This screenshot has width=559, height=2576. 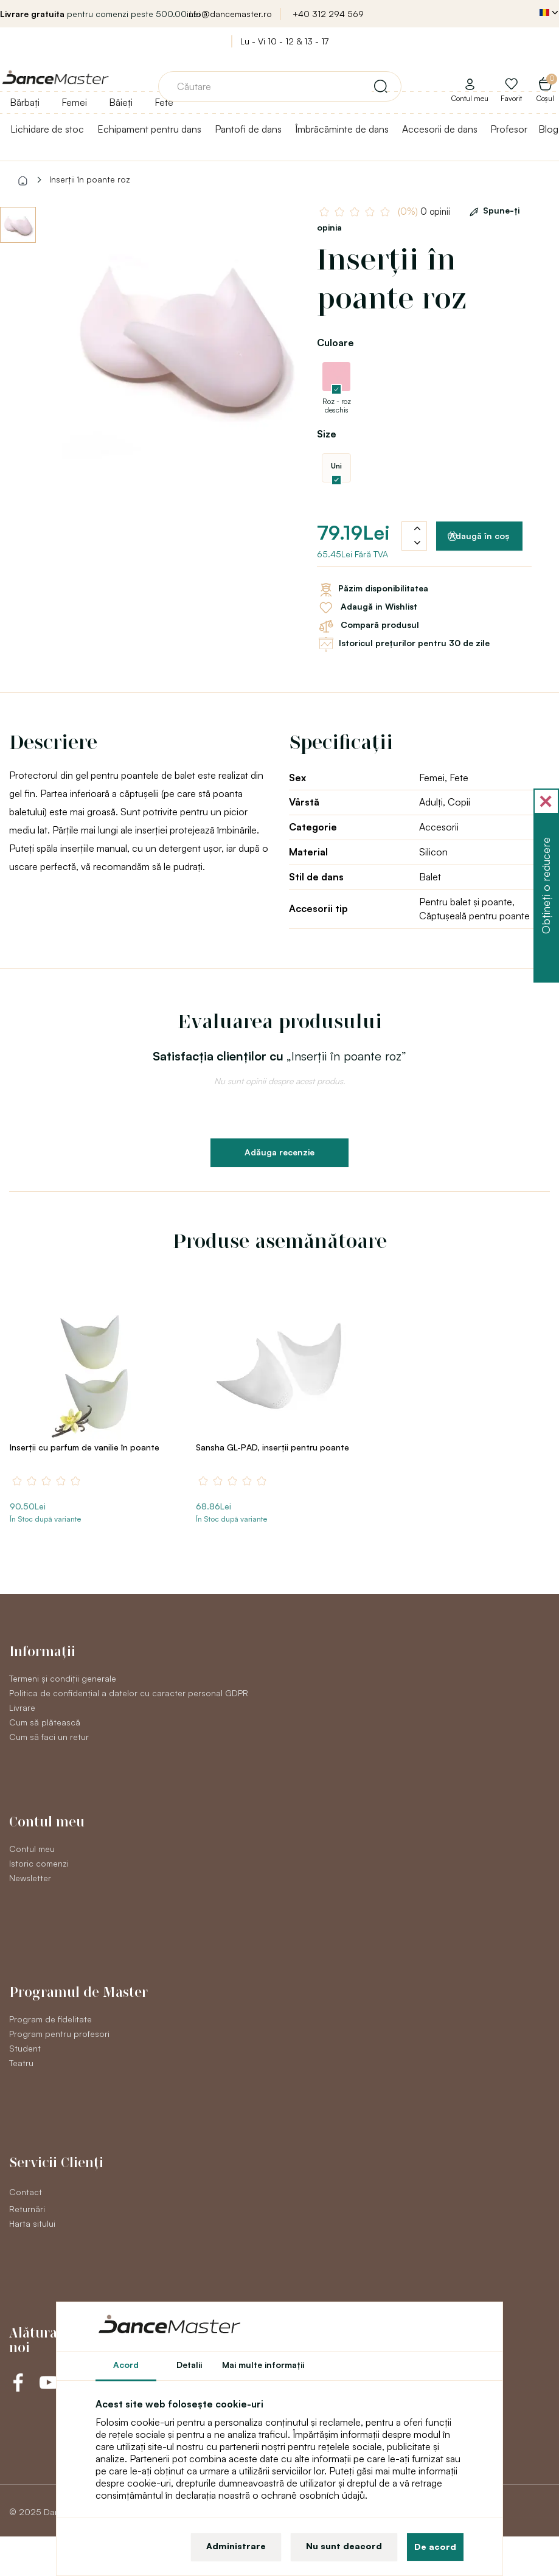 What do you see at coordinates (236, 2546) in the screenshot?
I see `Administrare` at bounding box center [236, 2546].